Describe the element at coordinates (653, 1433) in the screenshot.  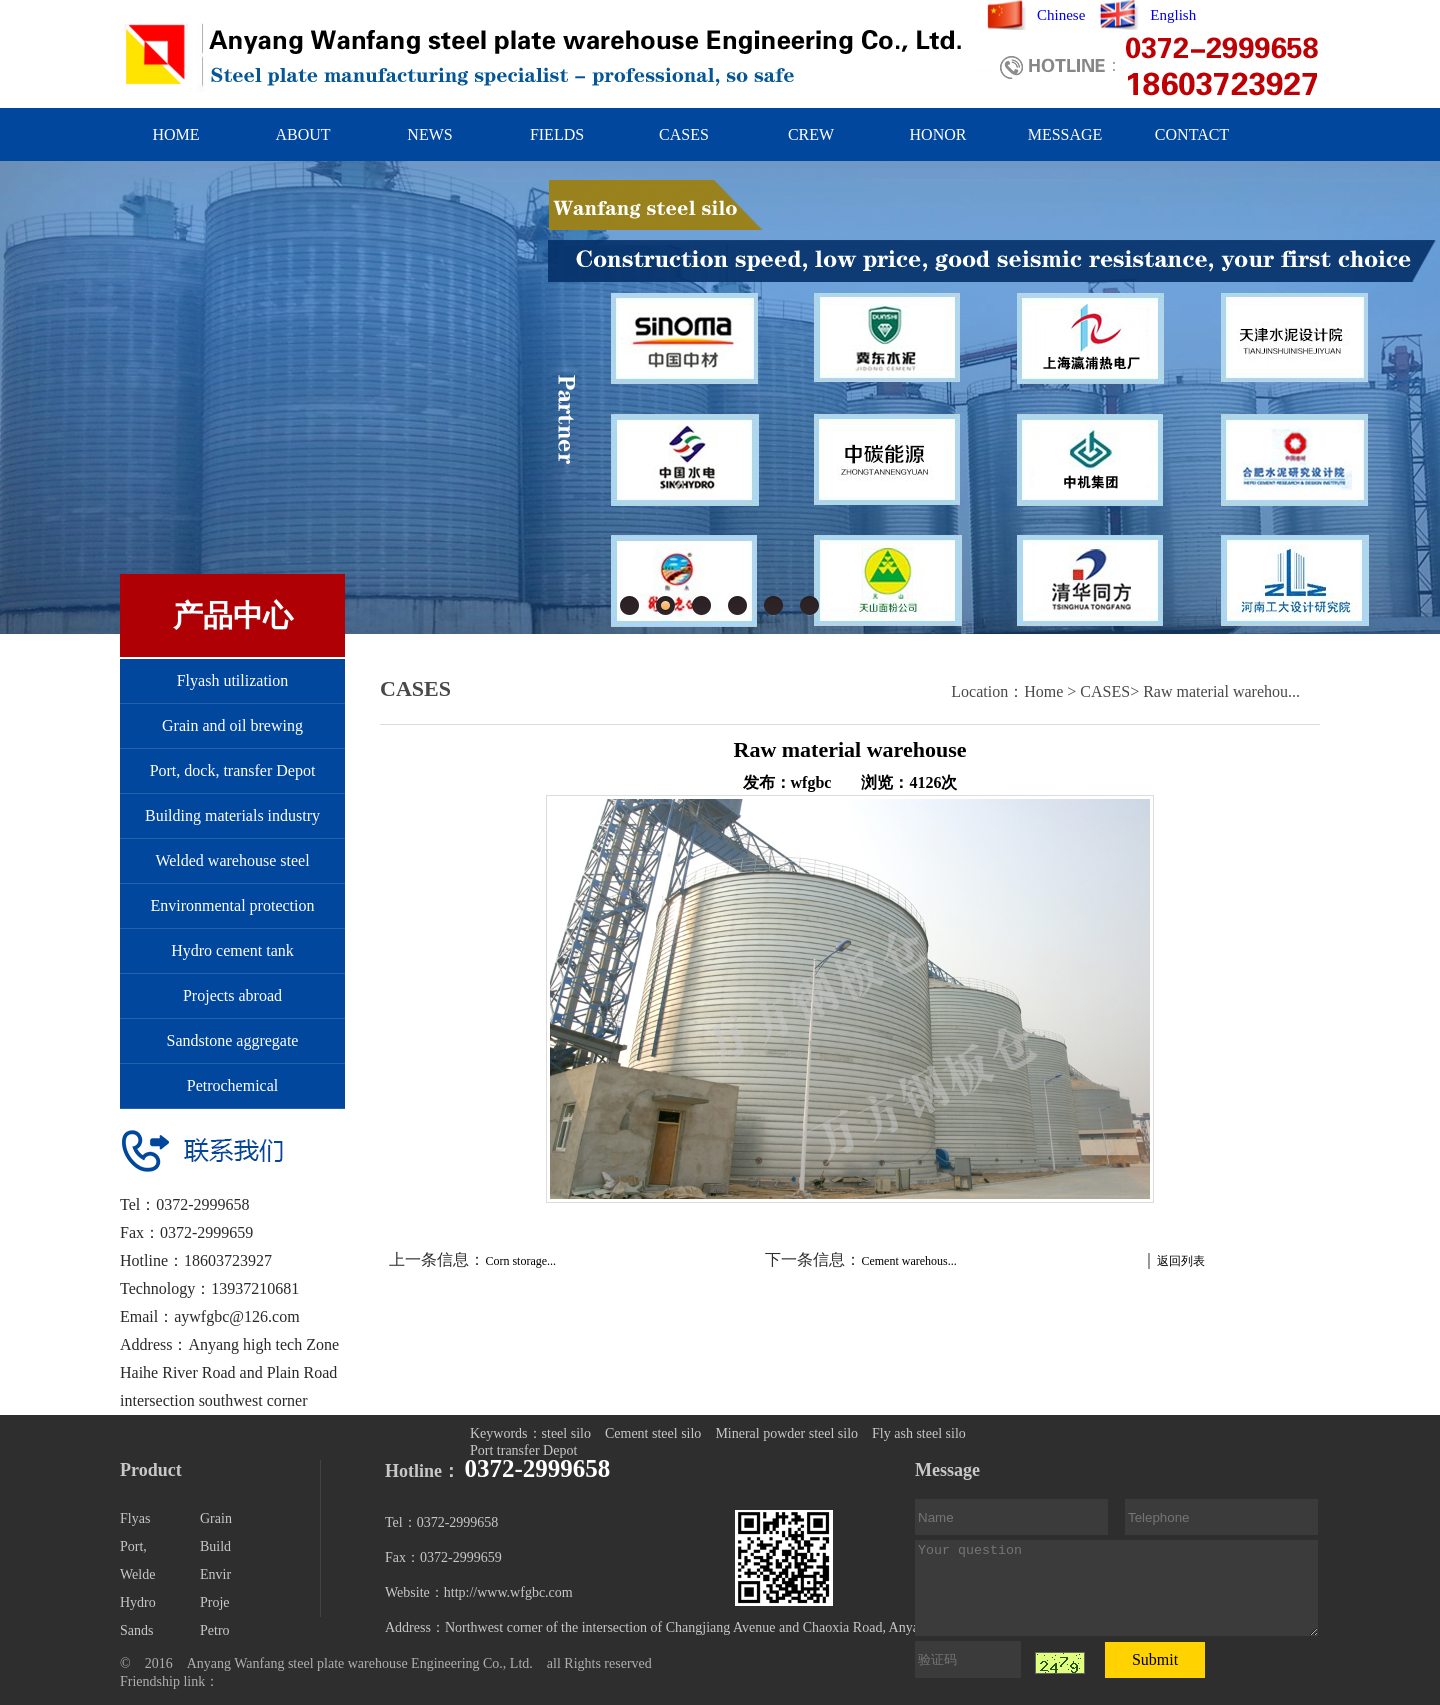
I see `Cement steel silo` at that location.